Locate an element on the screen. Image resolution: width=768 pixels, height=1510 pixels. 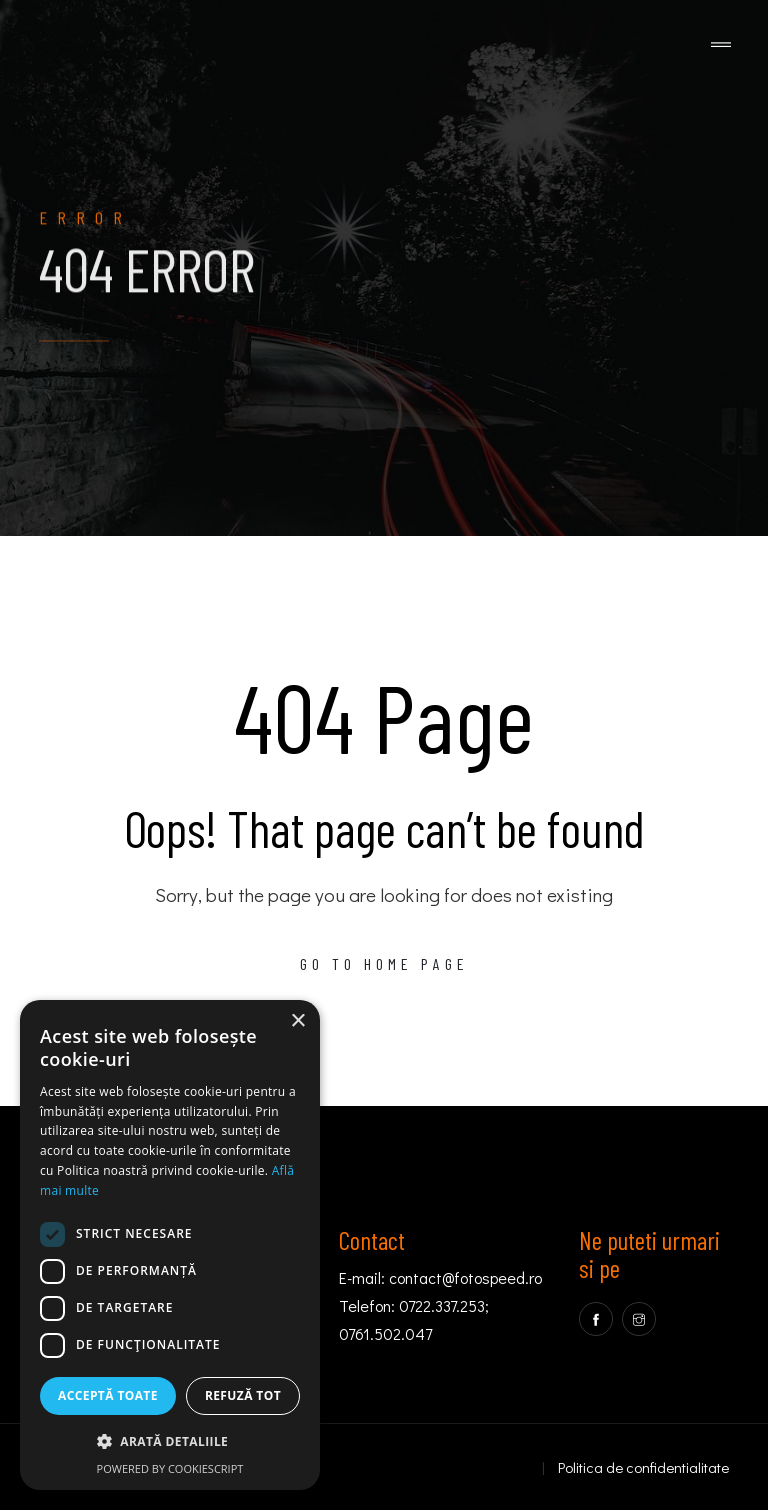
[Toggle navigation] is located at coordinates (721, 45).